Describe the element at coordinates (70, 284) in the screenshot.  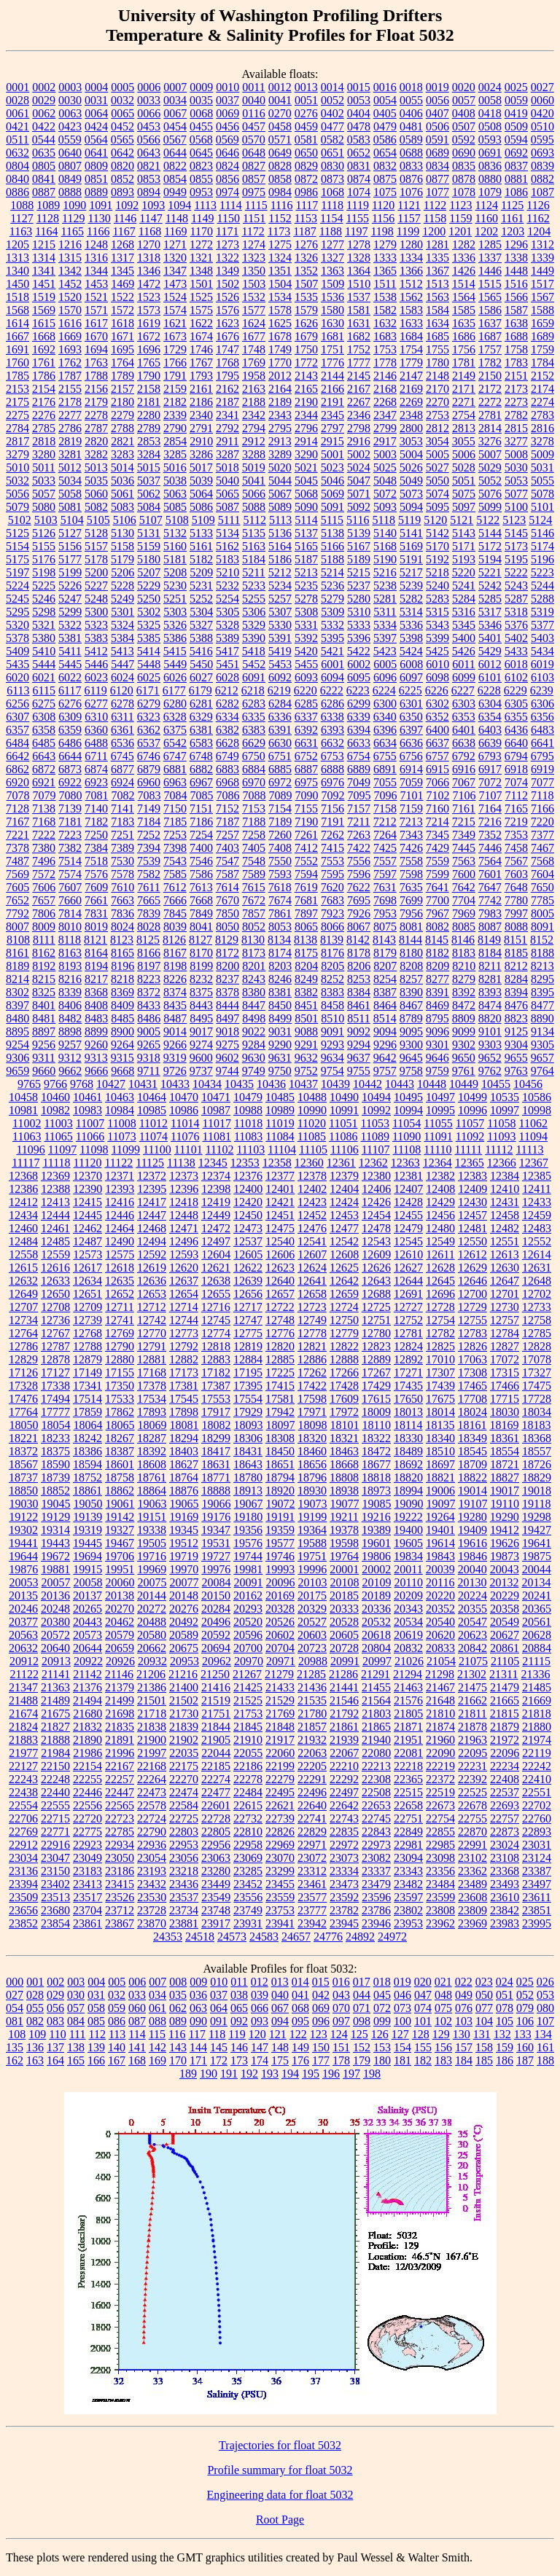
I see `1452` at that location.